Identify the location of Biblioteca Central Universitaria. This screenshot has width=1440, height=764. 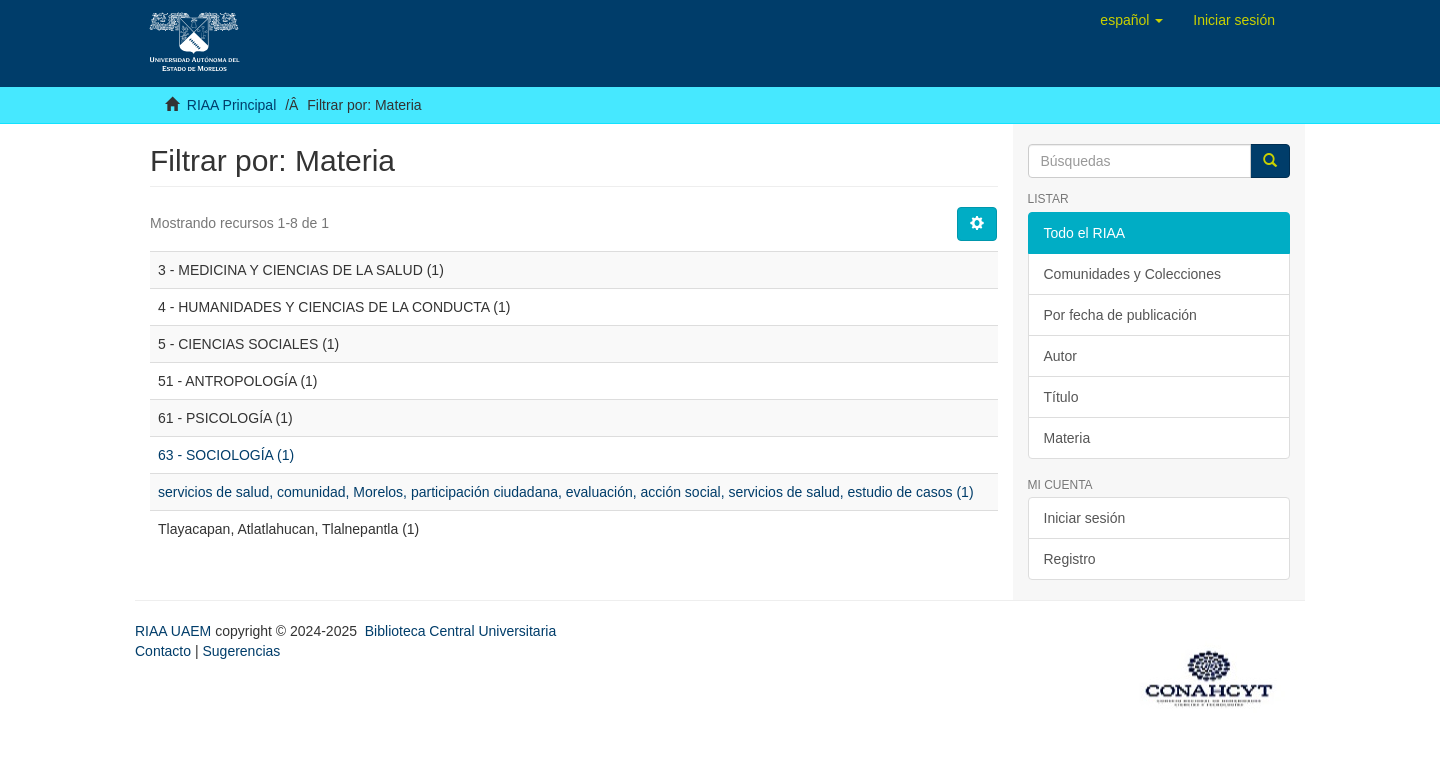
(460, 631).